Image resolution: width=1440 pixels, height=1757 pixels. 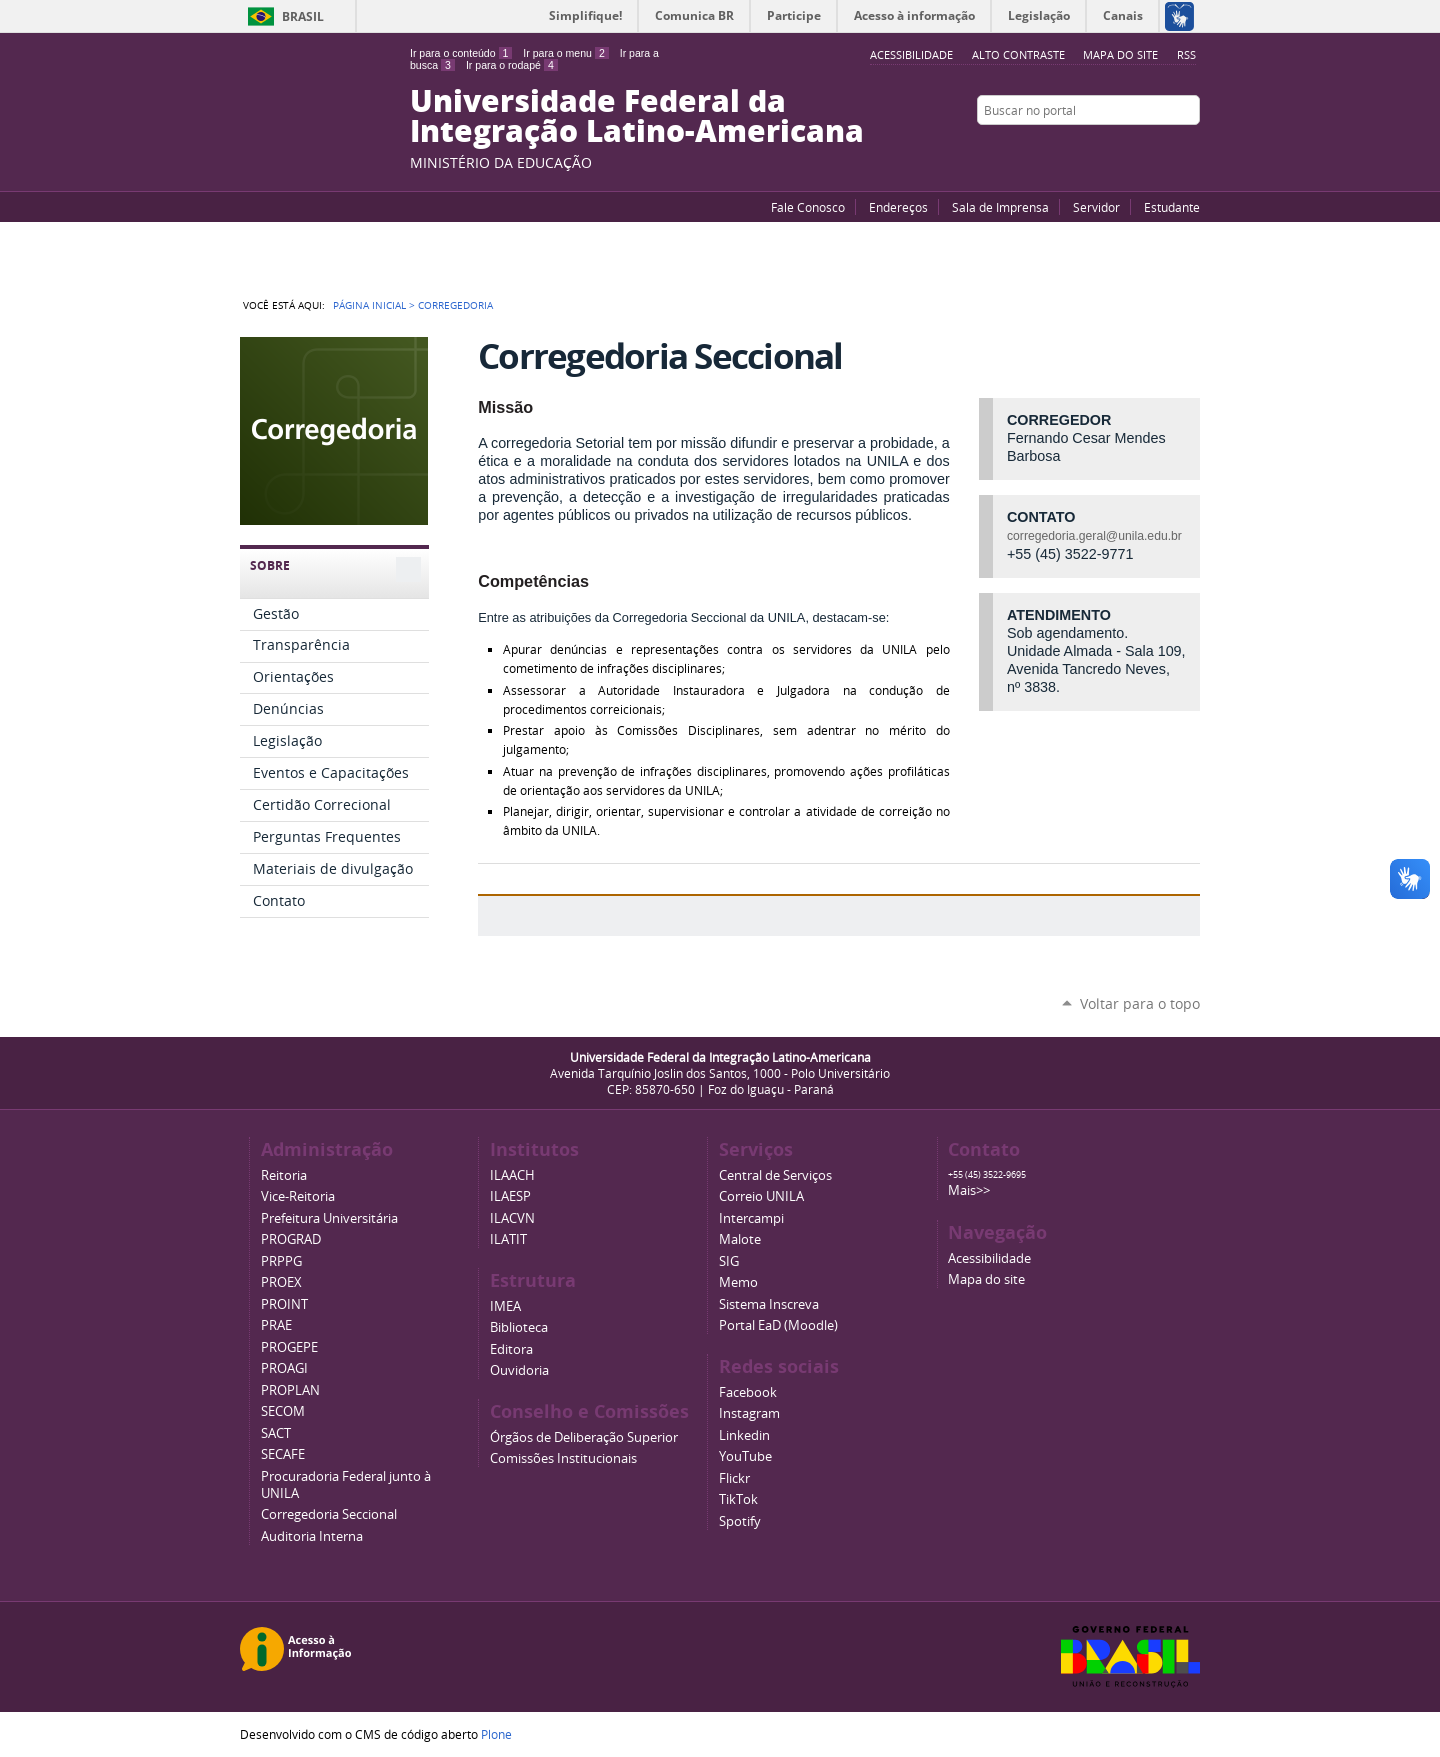 What do you see at coordinates (276, 1433) in the screenshot?
I see `SACT` at bounding box center [276, 1433].